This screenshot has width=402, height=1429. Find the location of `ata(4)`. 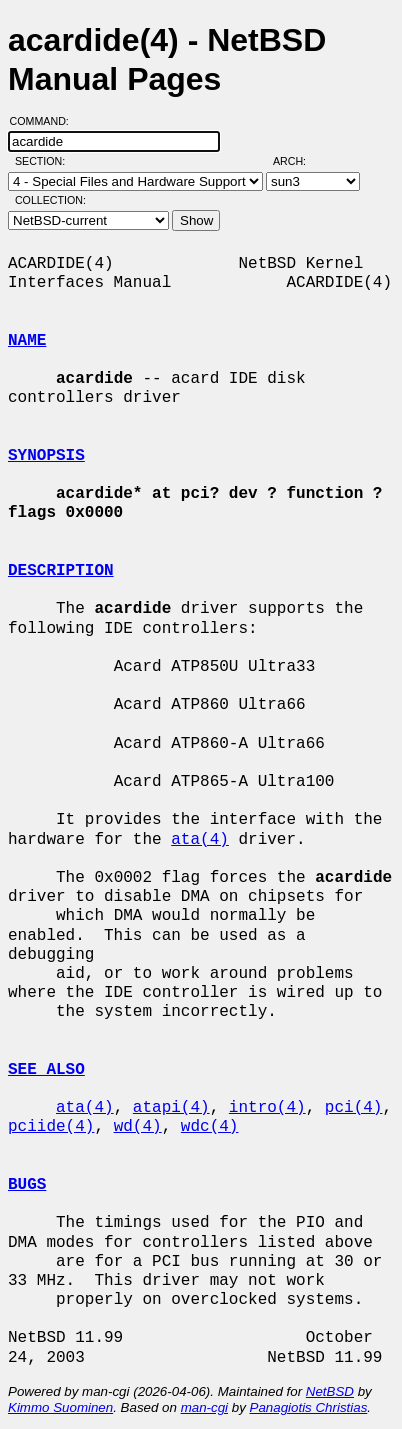

ata(4) is located at coordinates (200, 840).